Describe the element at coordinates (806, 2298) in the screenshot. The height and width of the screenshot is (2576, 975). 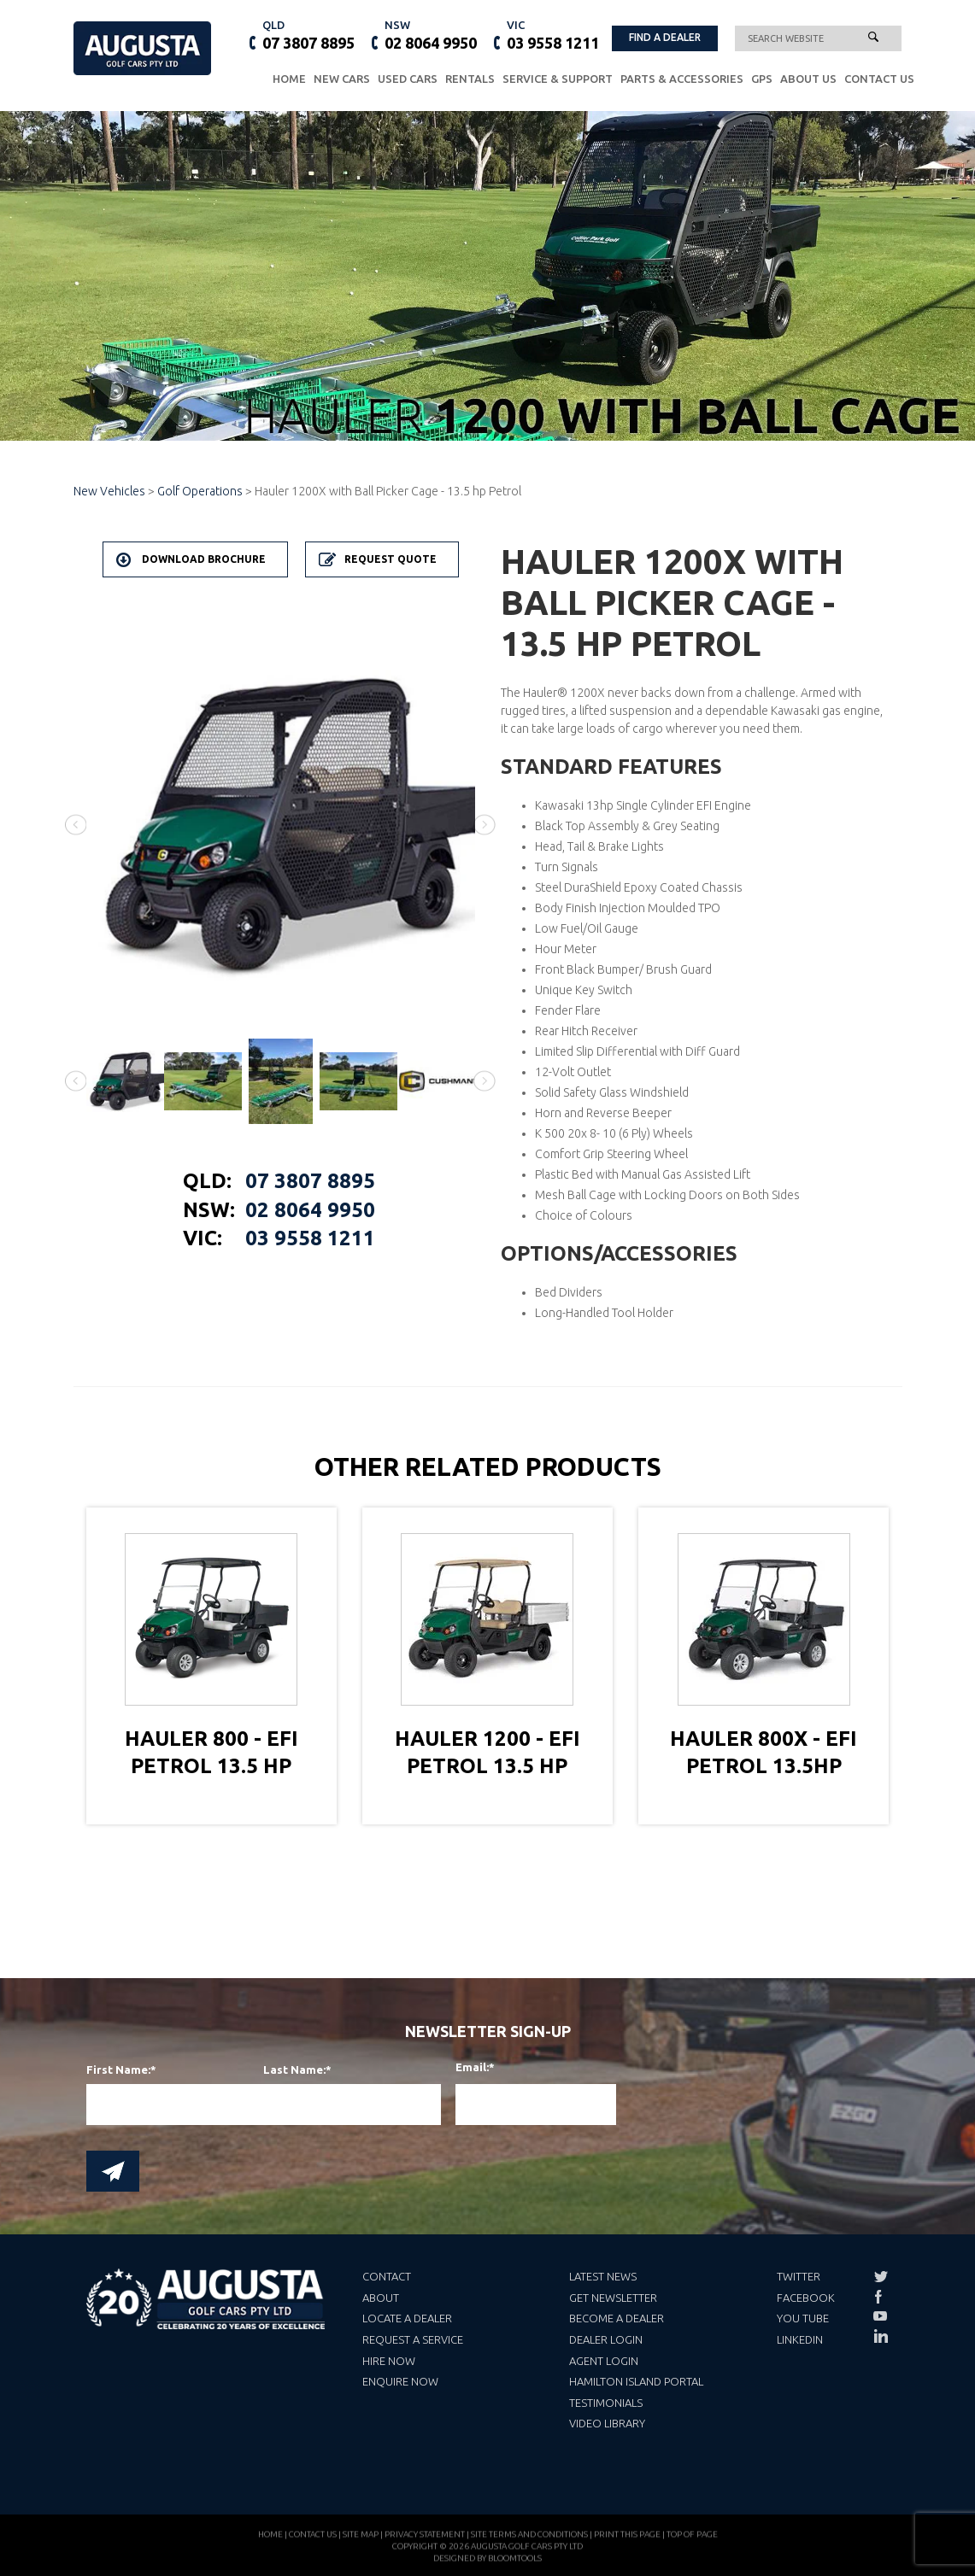
I see `Facebook` at that location.